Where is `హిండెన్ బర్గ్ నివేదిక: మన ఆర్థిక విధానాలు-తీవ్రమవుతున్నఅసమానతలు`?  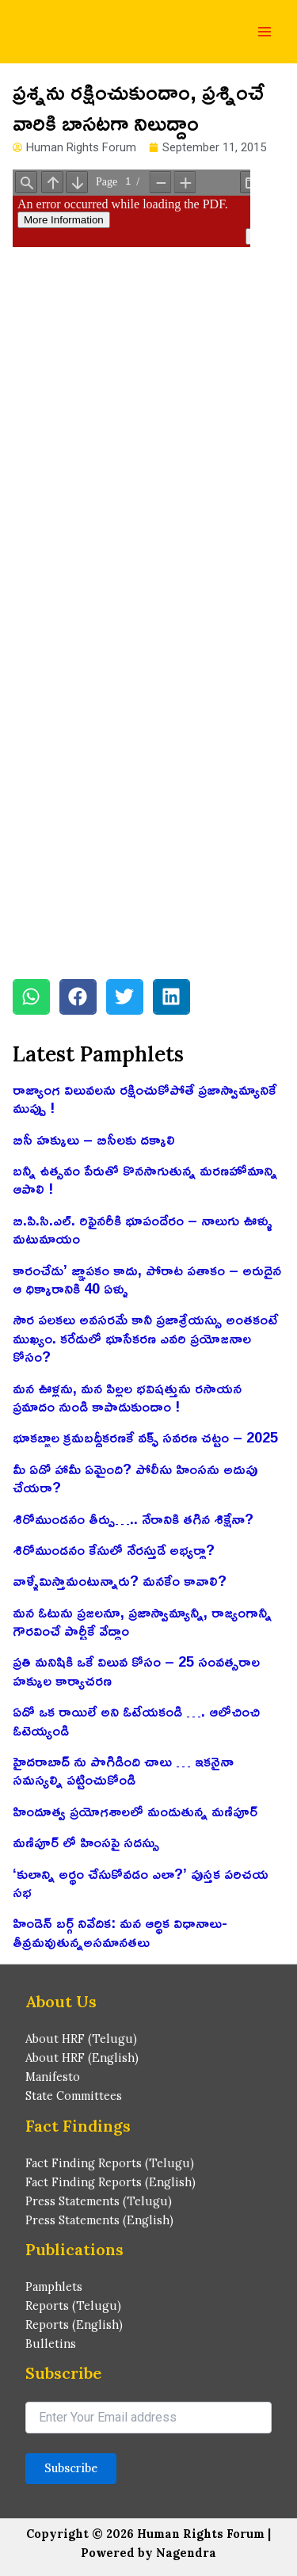 హిండెన్ బర్గ్ నివేదిక: మన ఆర్థిక విధానాలు-తీవ్రమవుతున్నఅసమానతలు is located at coordinates (120, 1931).